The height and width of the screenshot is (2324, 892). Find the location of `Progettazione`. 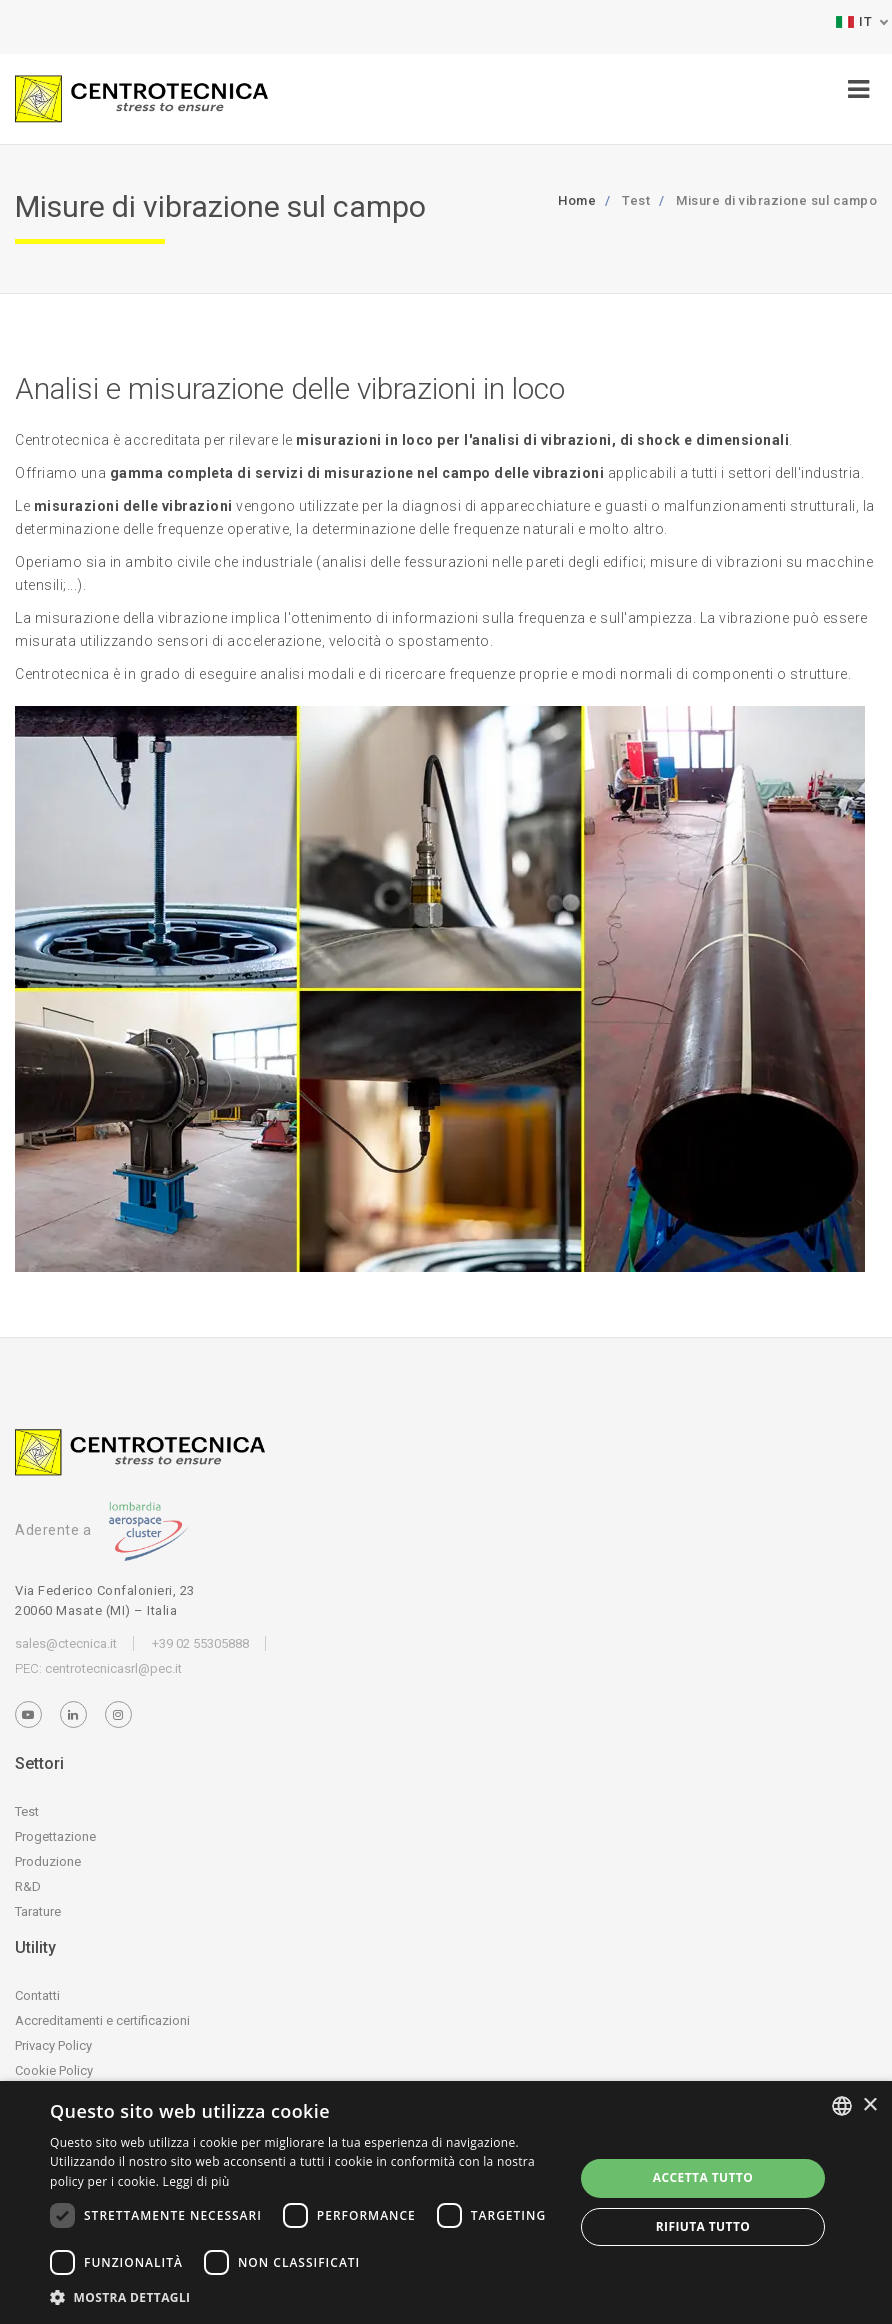

Progettazione is located at coordinates (55, 1836).